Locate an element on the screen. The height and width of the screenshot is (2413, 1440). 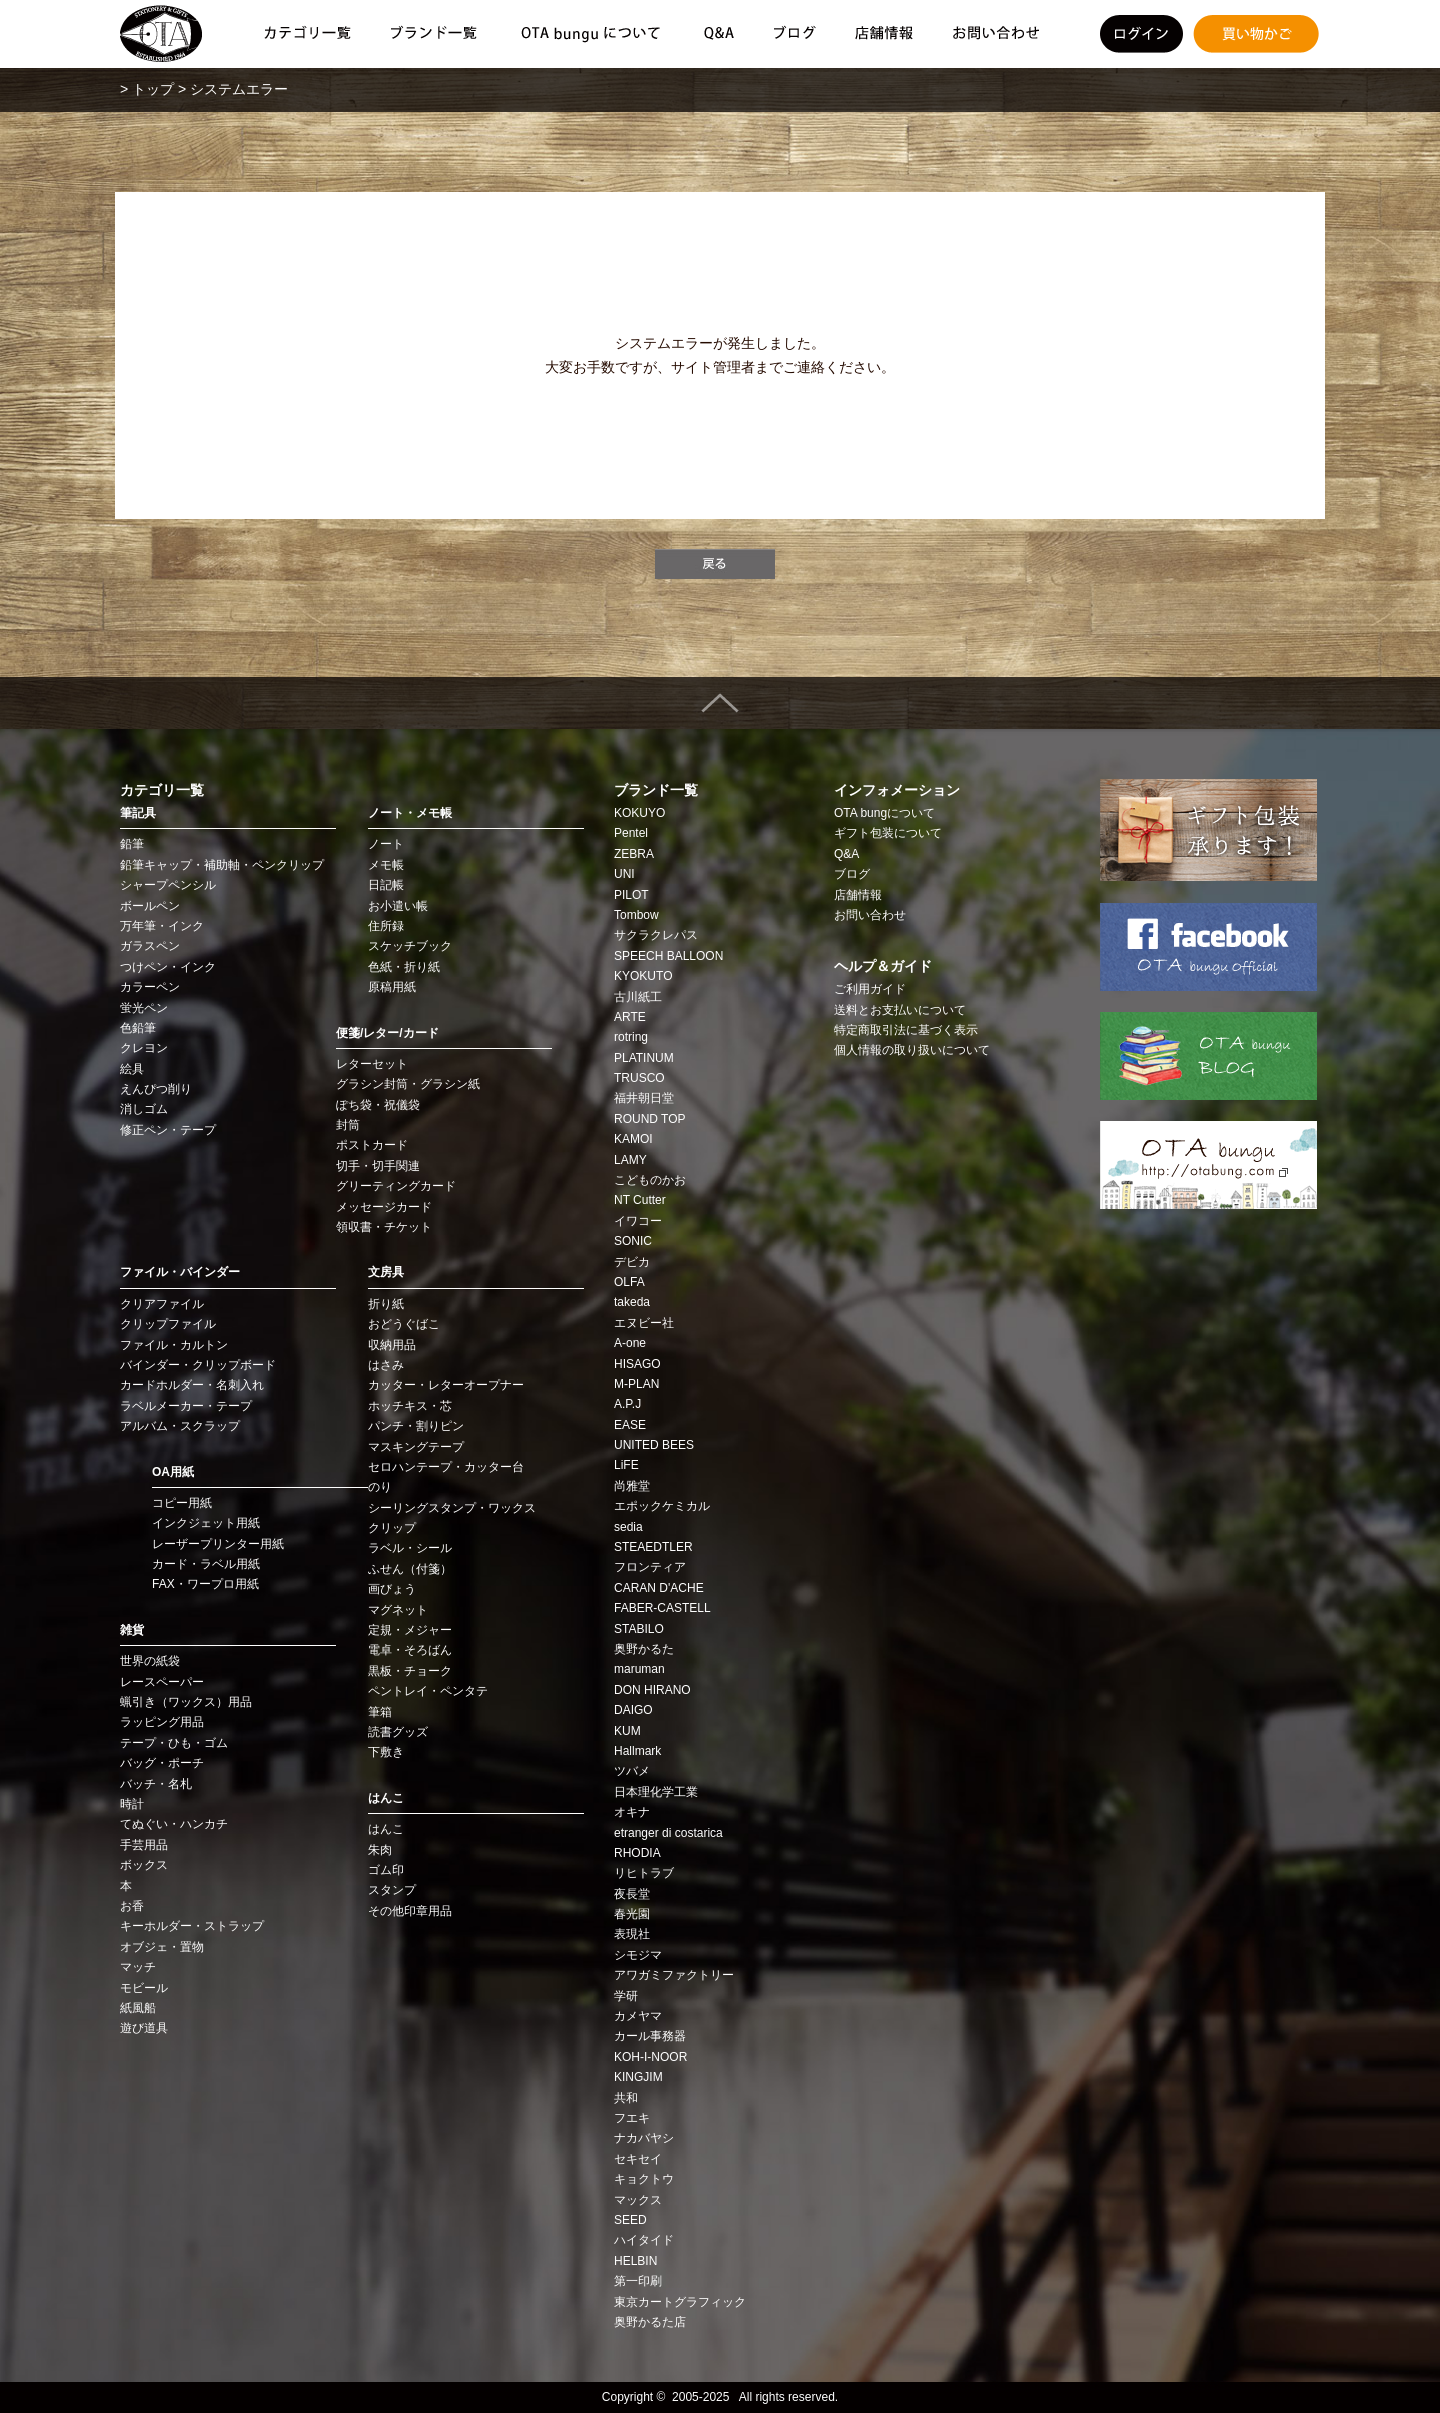
遊び道具 is located at coordinates (144, 2028).